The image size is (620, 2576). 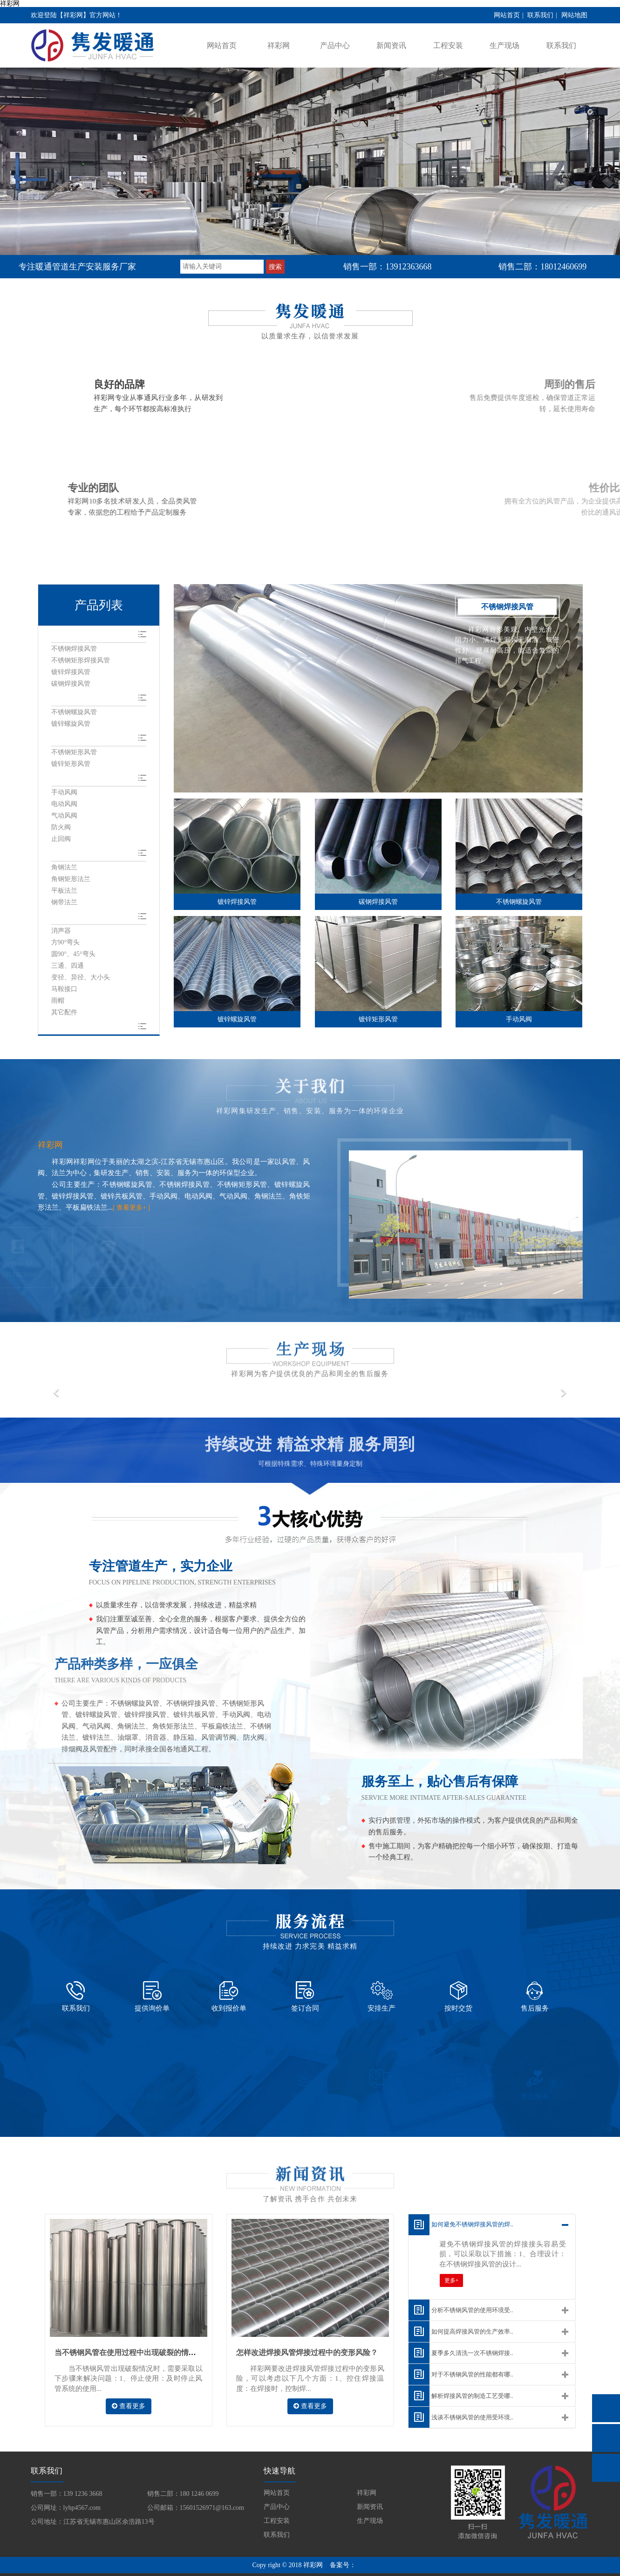 I want to click on [ 查看更多+ ], so click(x=133, y=1210).